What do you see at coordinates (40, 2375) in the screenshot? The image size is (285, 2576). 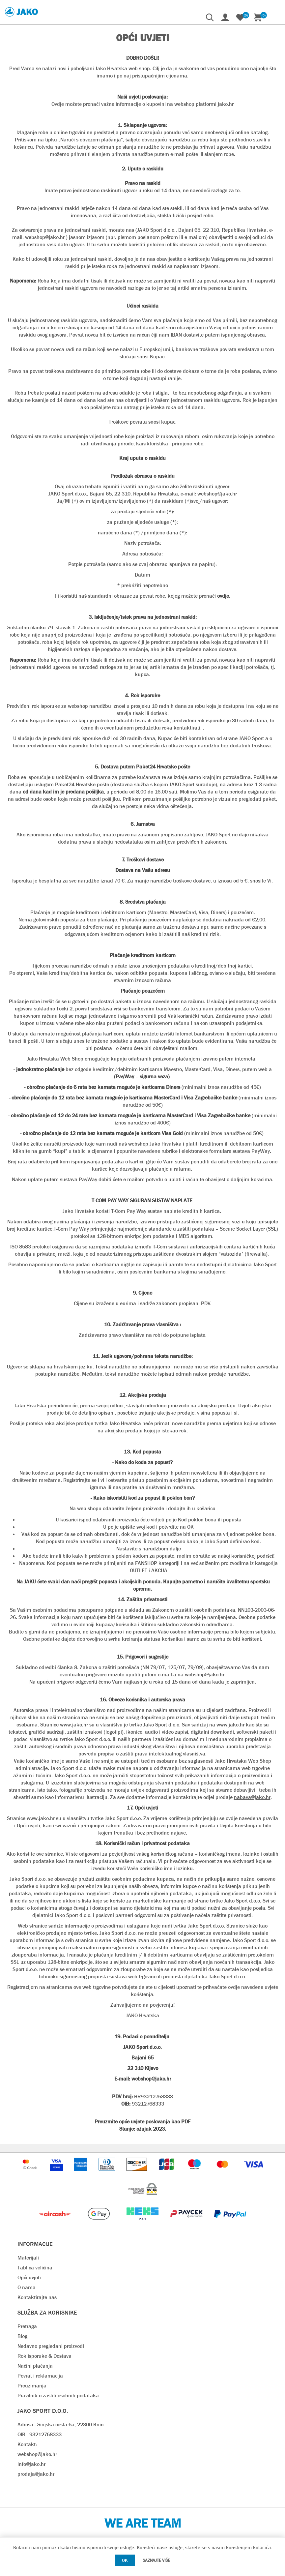 I see `Povrat i reklamacija` at bounding box center [40, 2375].